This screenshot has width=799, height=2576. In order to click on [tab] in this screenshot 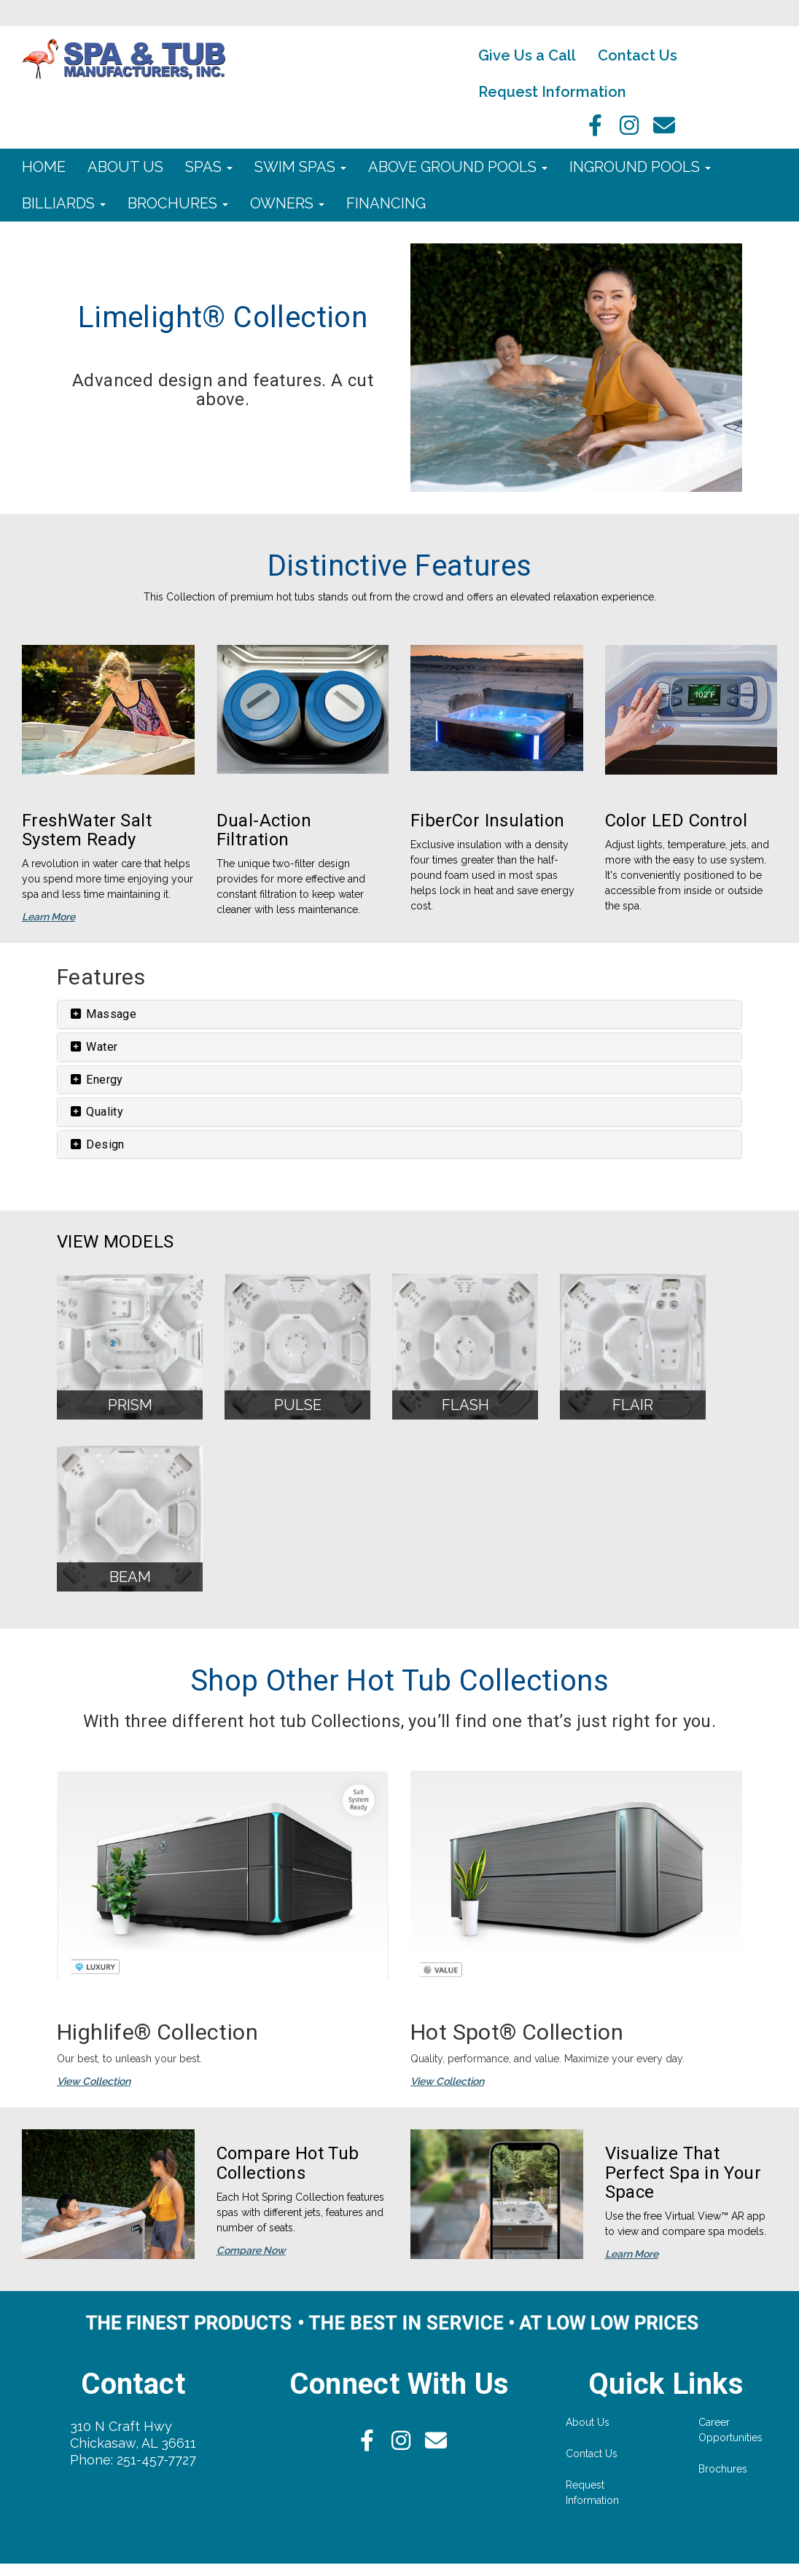, I will do `click(399, 1014)`.